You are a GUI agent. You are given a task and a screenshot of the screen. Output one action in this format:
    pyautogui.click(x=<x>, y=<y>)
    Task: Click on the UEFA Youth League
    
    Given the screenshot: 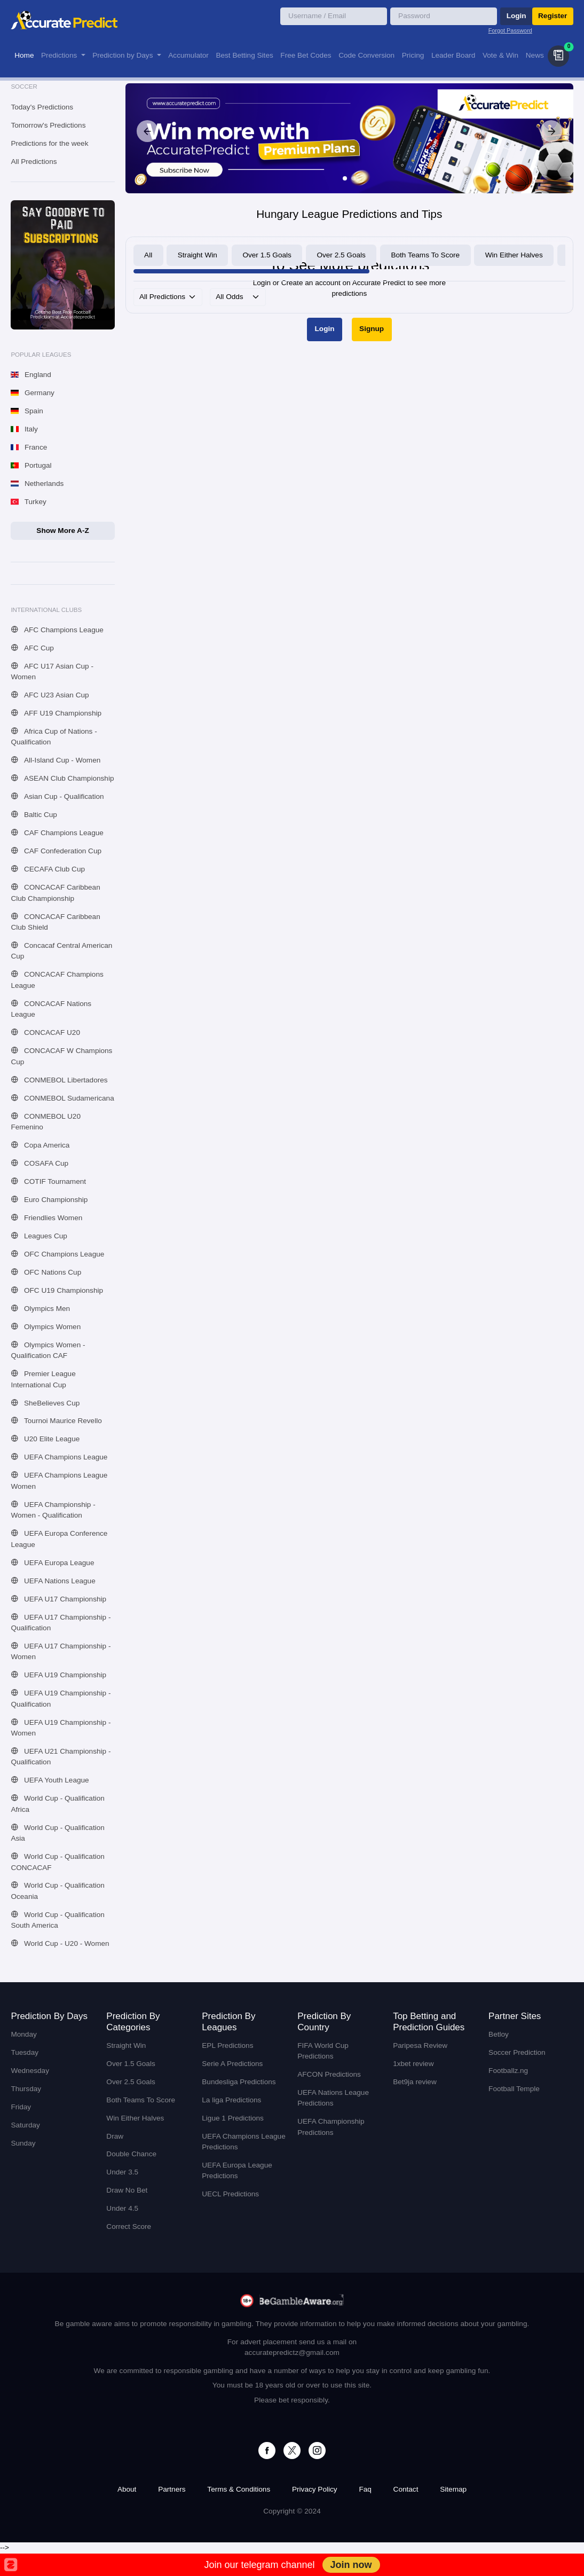 What is the action you would take?
    pyautogui.click(x=50, y=1780)
    